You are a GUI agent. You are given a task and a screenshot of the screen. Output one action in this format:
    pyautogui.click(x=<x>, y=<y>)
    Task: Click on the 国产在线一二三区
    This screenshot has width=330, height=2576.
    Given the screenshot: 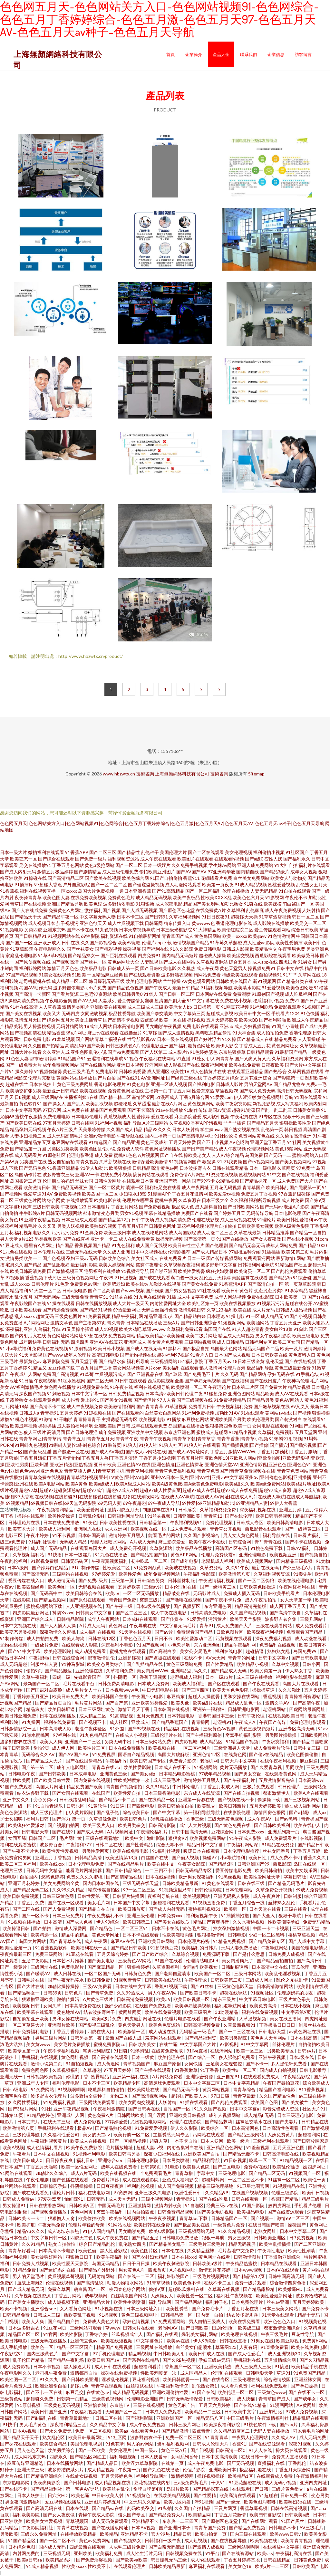 What is the action you would take?
    pyautogui.click(x=136, y=2276)
    